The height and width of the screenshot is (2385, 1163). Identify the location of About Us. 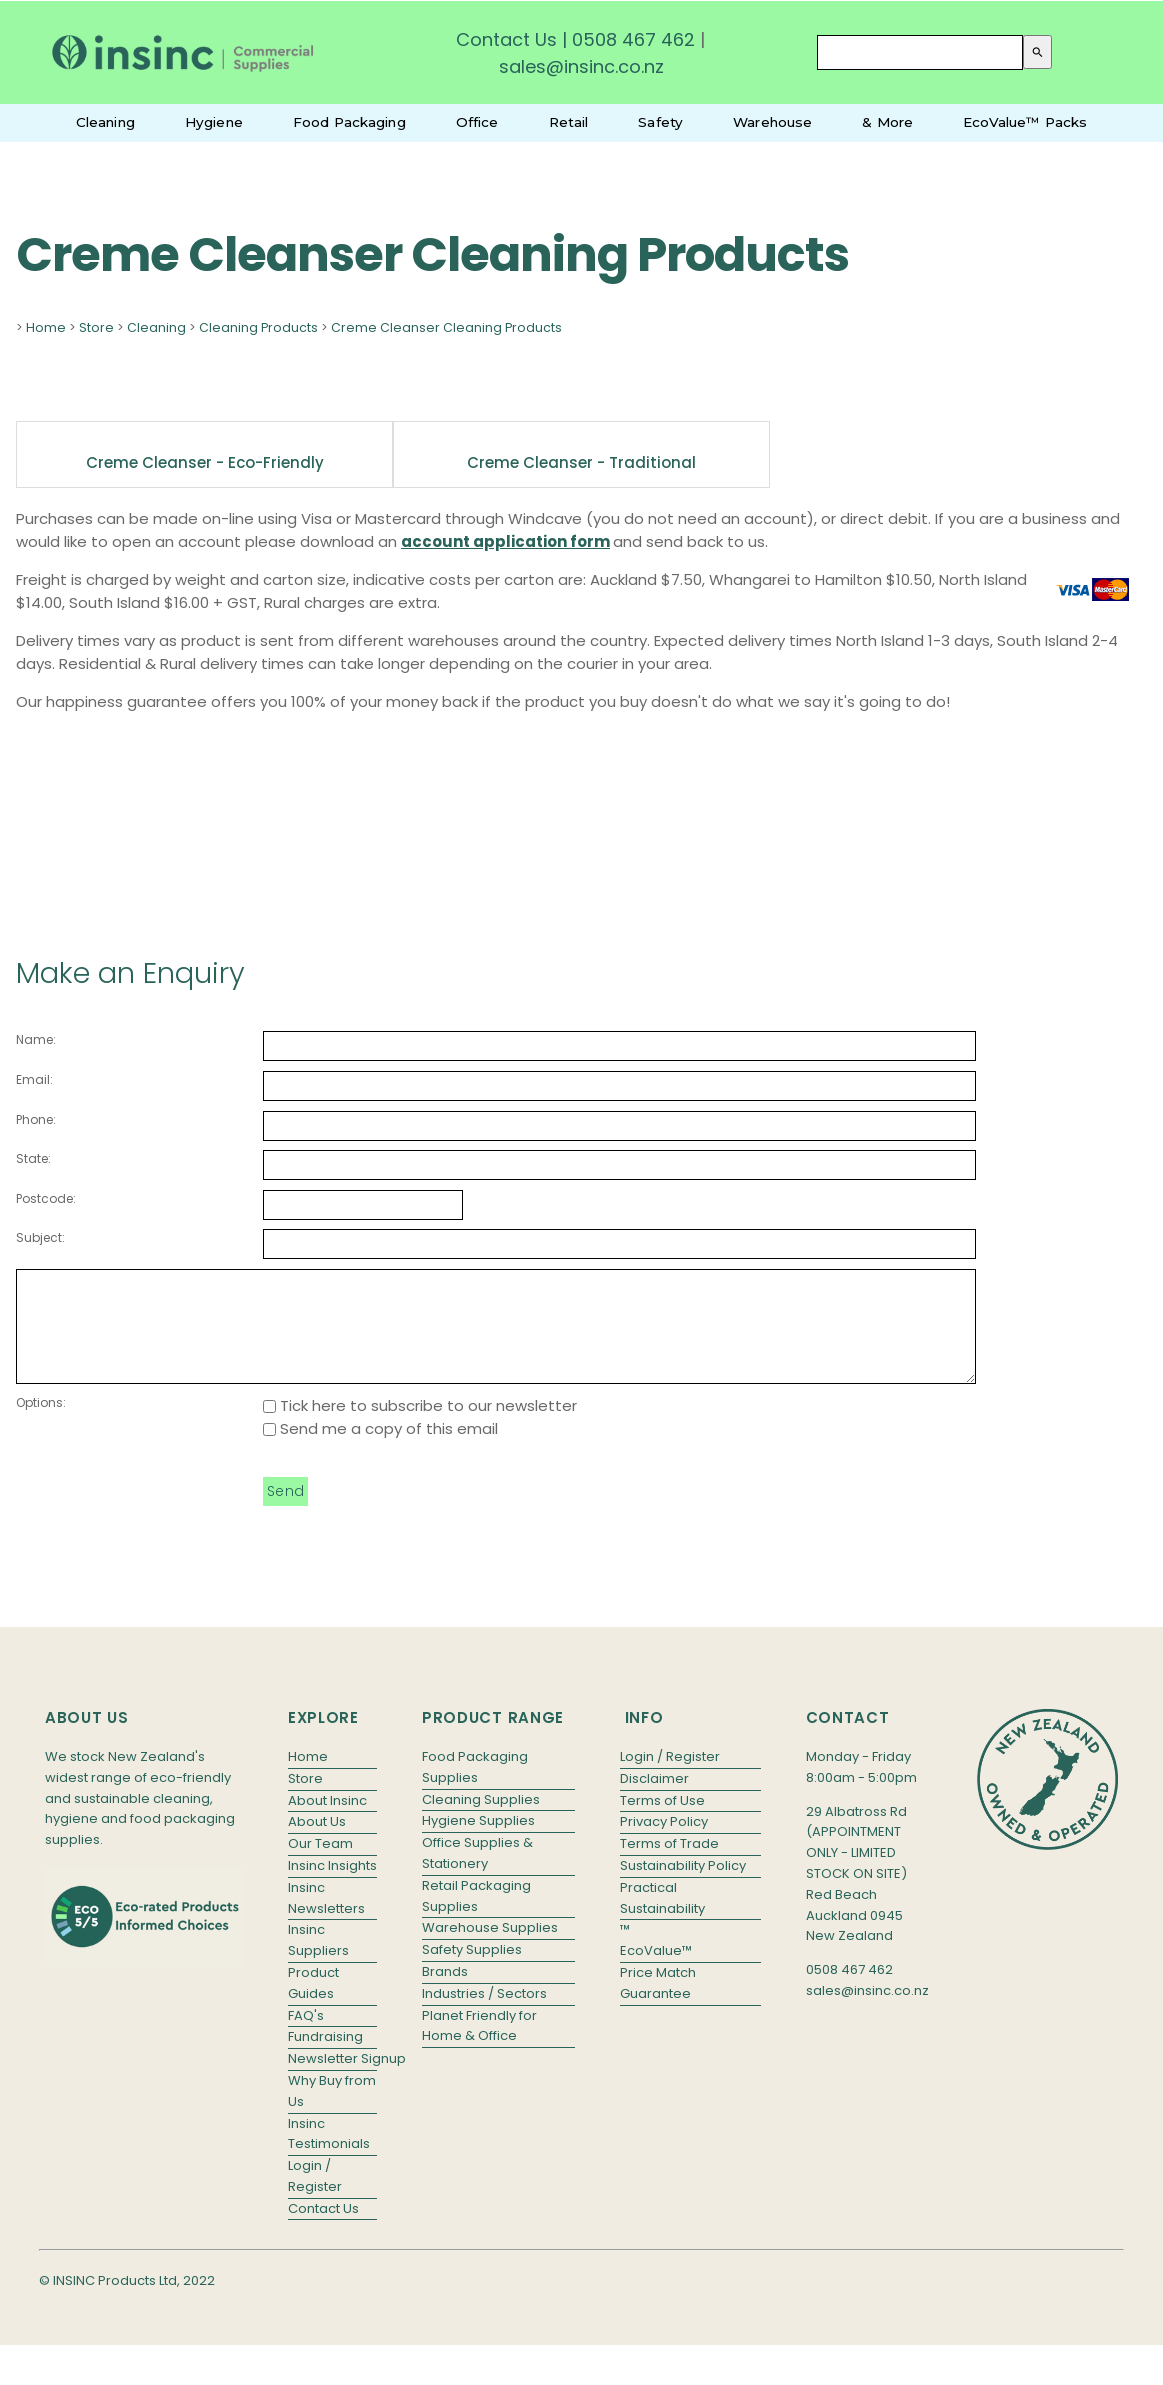
(317, 1842).